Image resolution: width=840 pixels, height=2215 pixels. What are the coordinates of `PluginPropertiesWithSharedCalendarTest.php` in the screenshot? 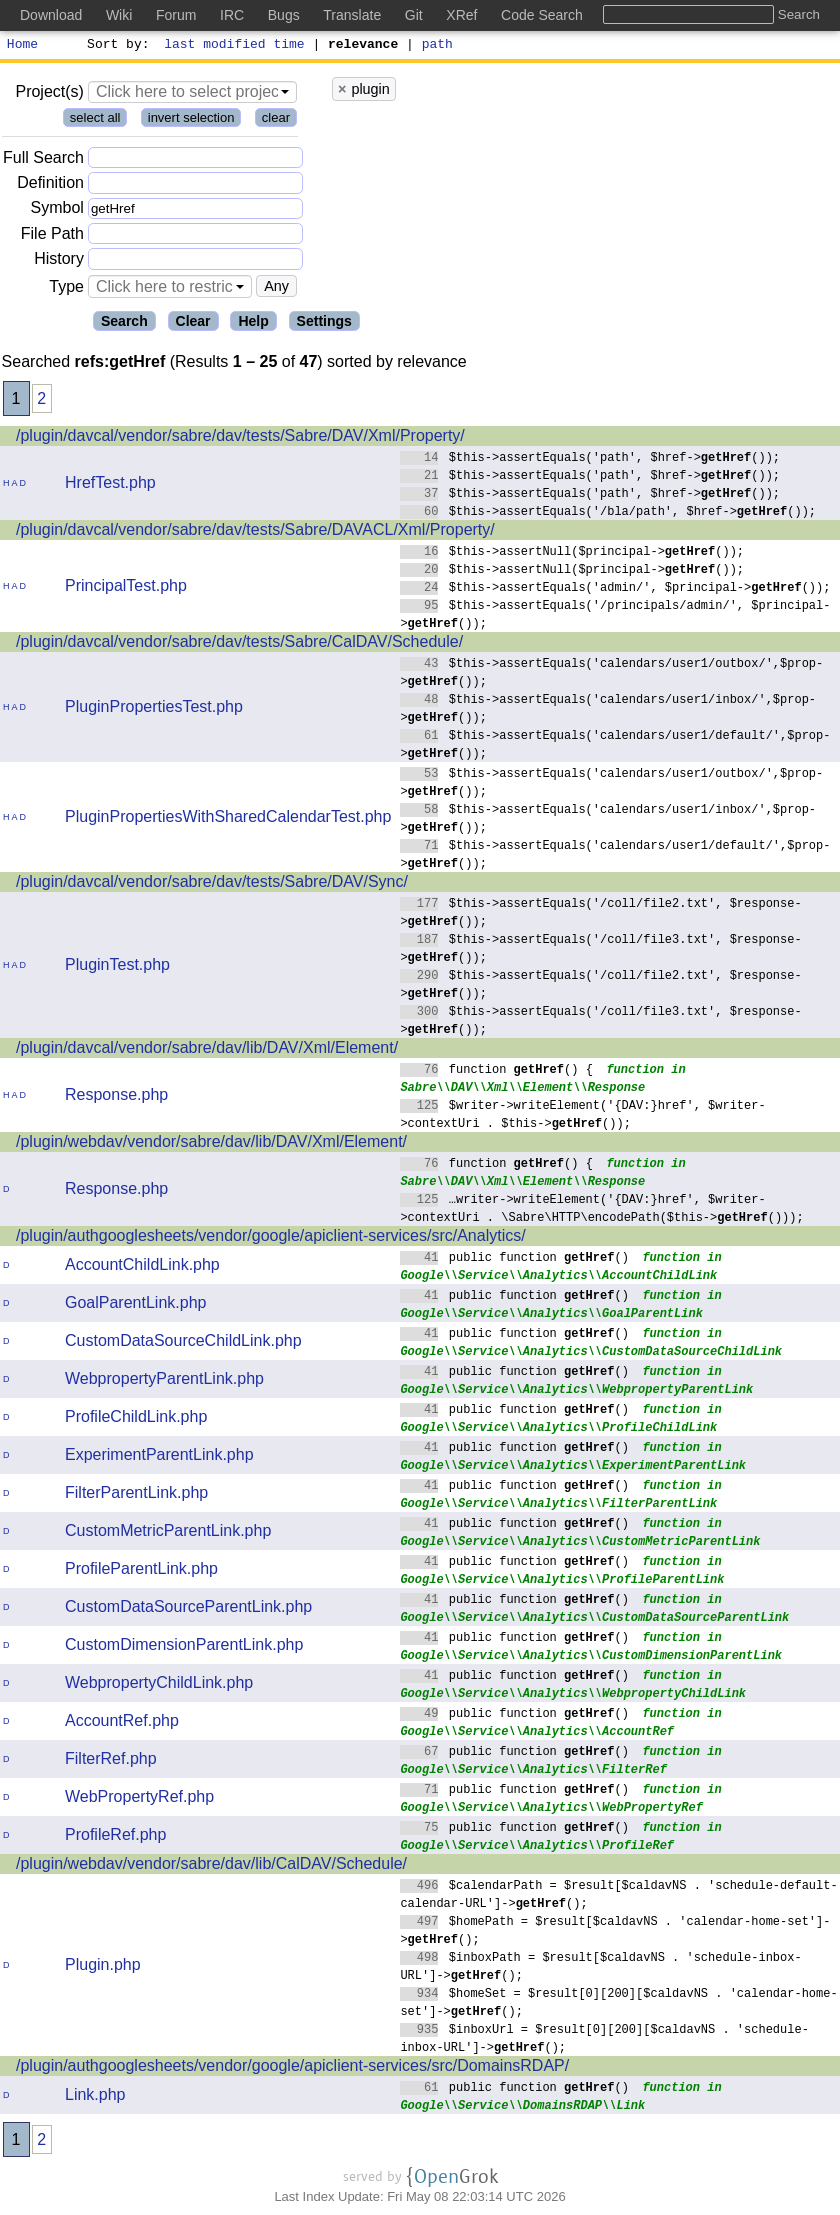 It's located at (228, 819).